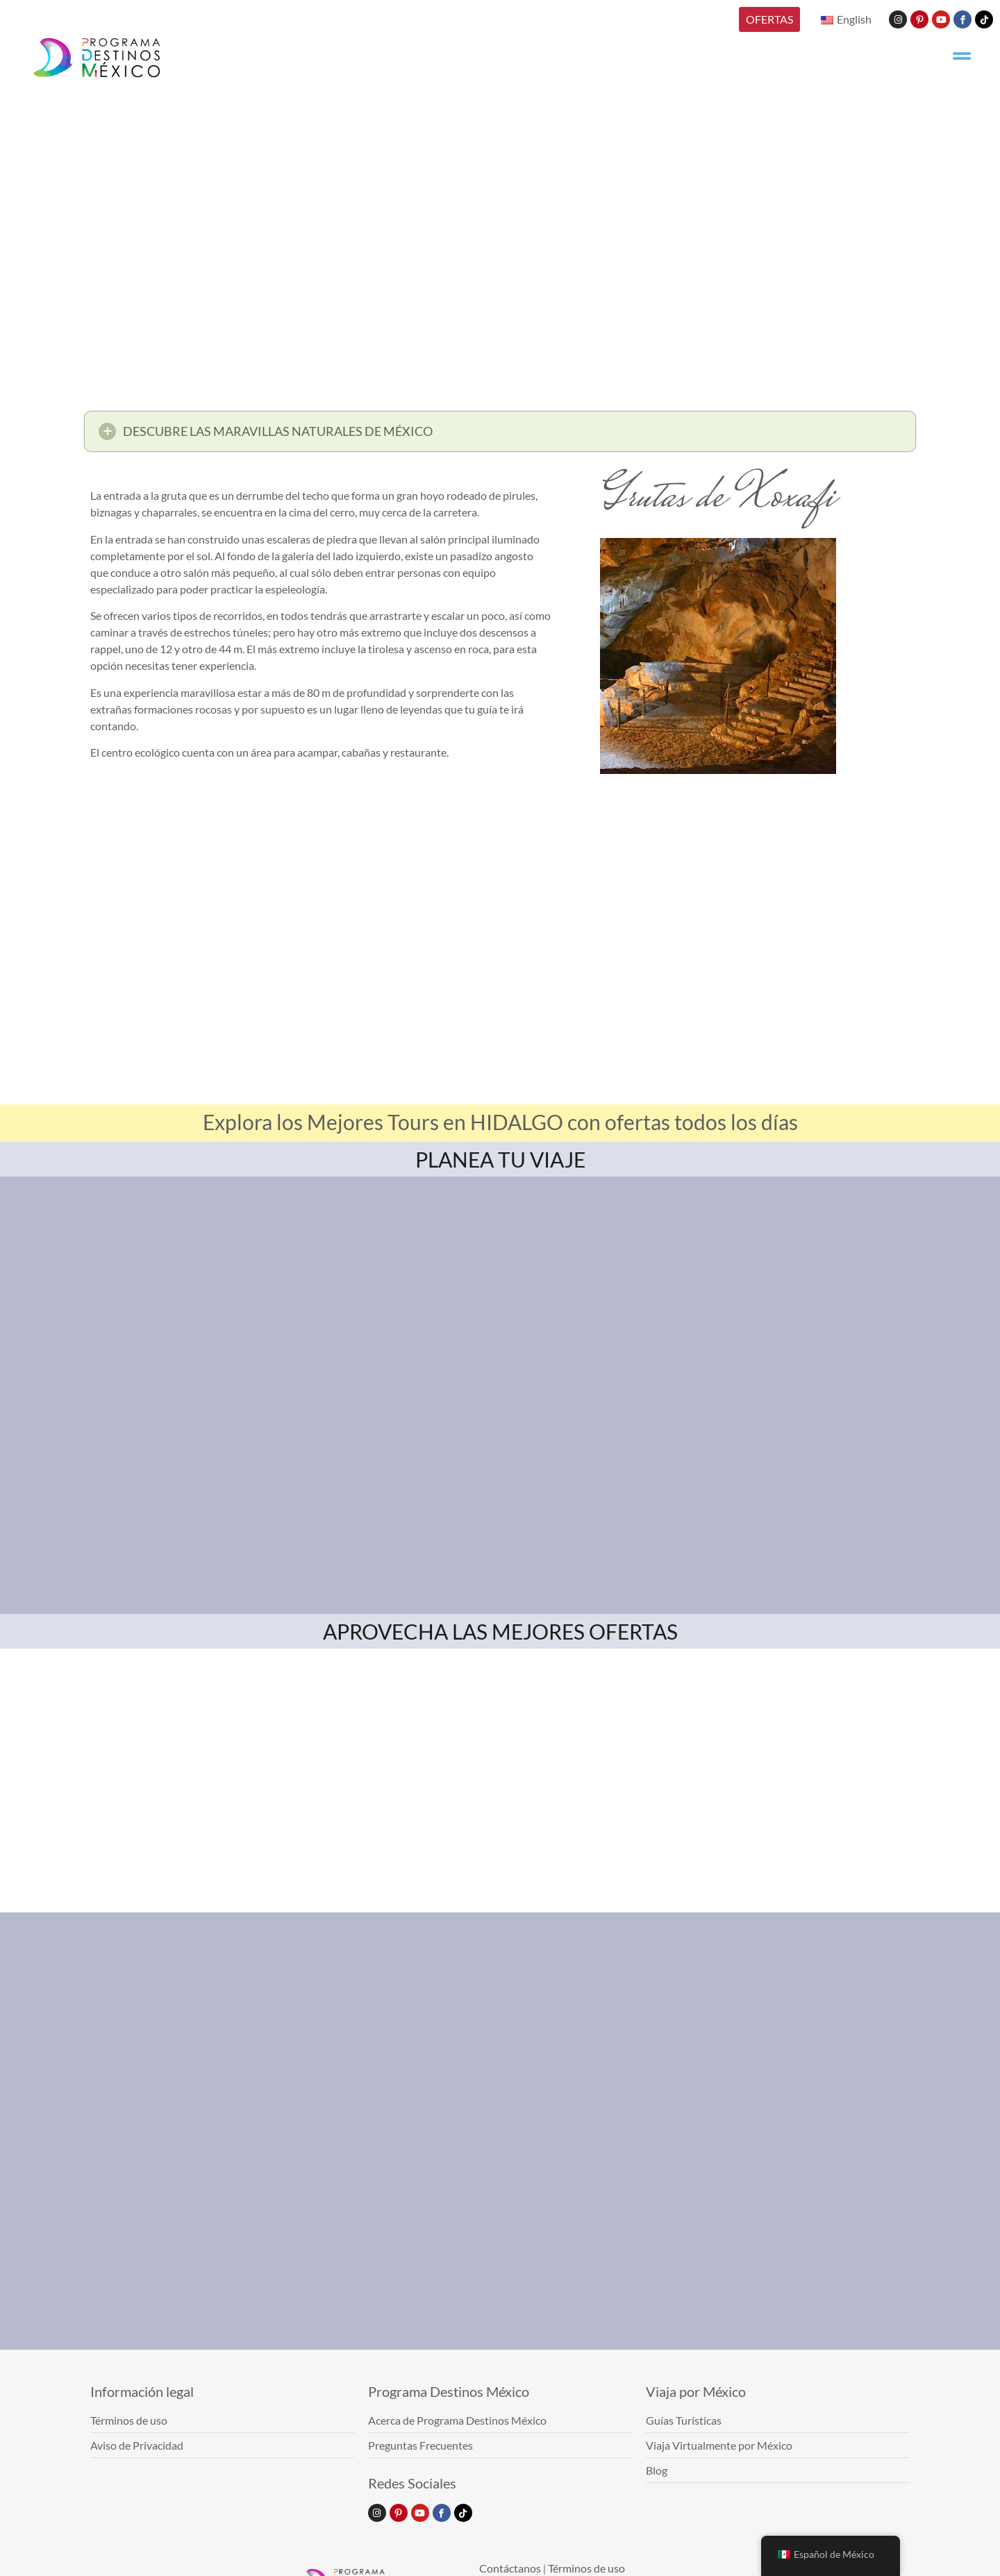 The width and height of the screenshot is (1000, 2576). Describe the element at coordinates (500, 1159) in the screenshot. I see `PLANEA TU VIAJE` at that location.